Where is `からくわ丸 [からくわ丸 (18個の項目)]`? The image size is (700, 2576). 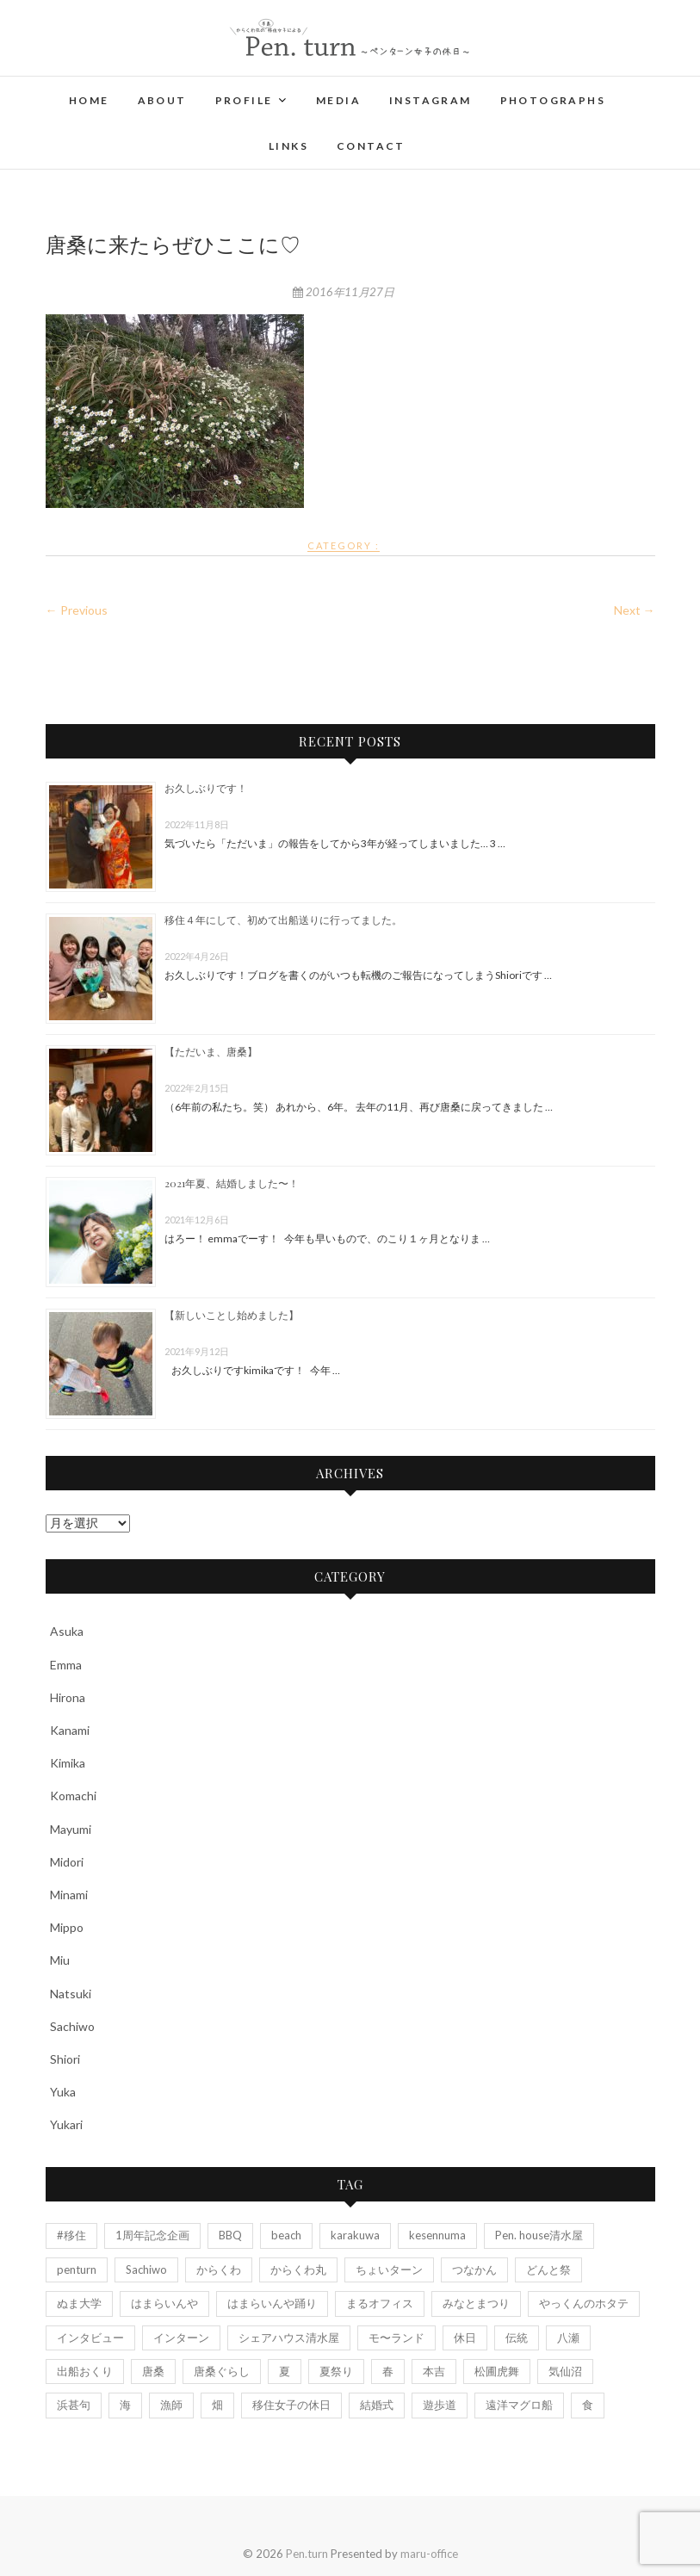
からくわ丸 [からくわ丸 (18個の項目)] is located at coordinates (298, 2269).